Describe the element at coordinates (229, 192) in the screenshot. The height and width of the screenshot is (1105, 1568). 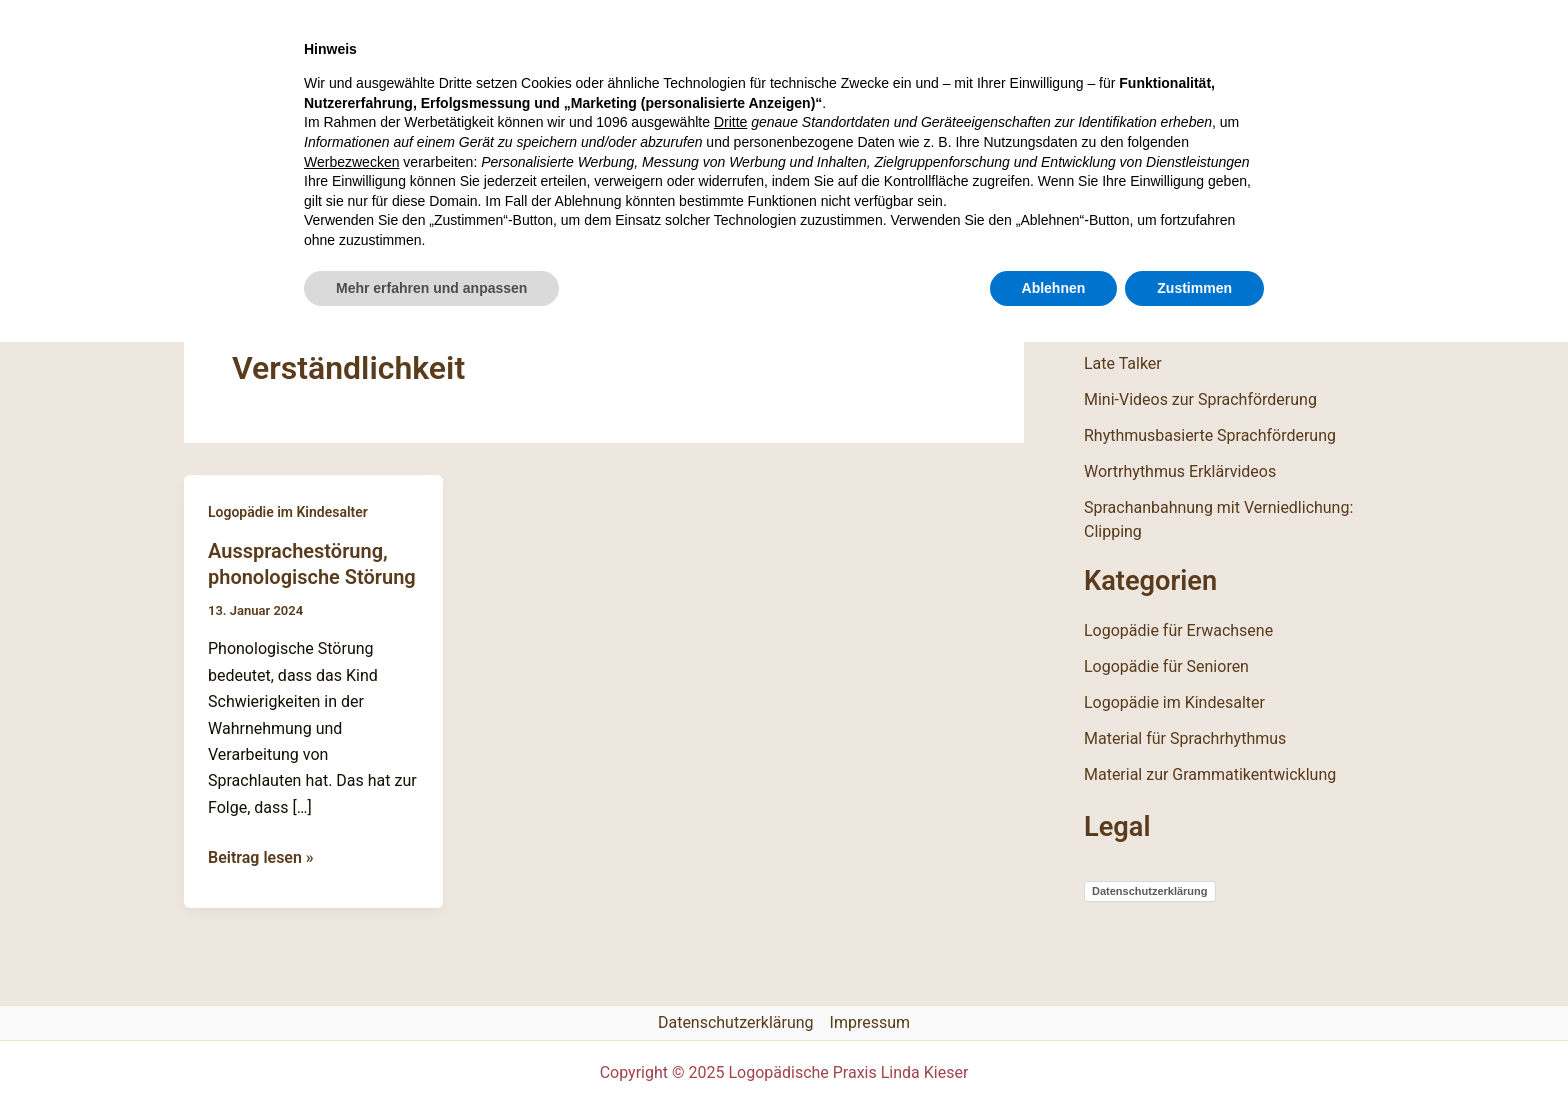
I see `Start` at that location.